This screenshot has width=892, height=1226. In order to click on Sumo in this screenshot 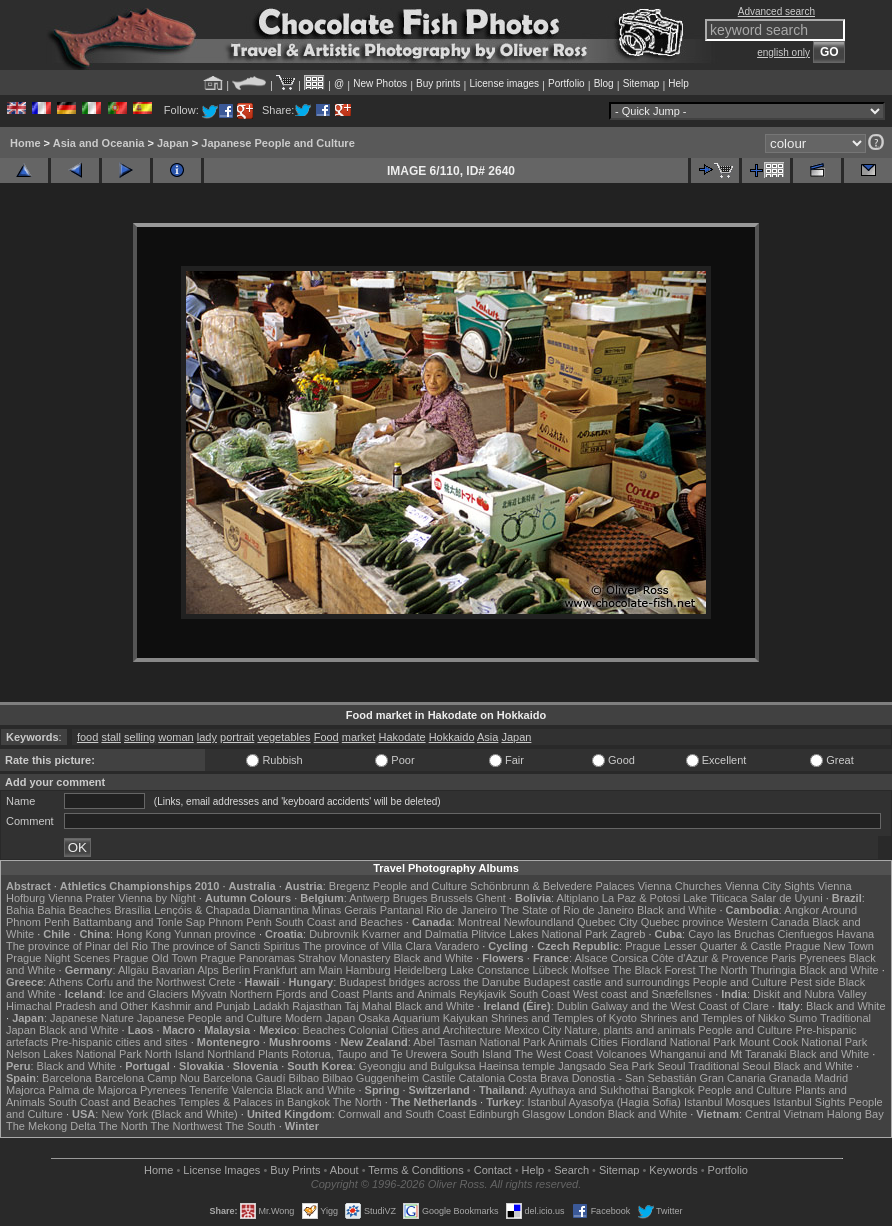, I will do `click(802, 1018)`.